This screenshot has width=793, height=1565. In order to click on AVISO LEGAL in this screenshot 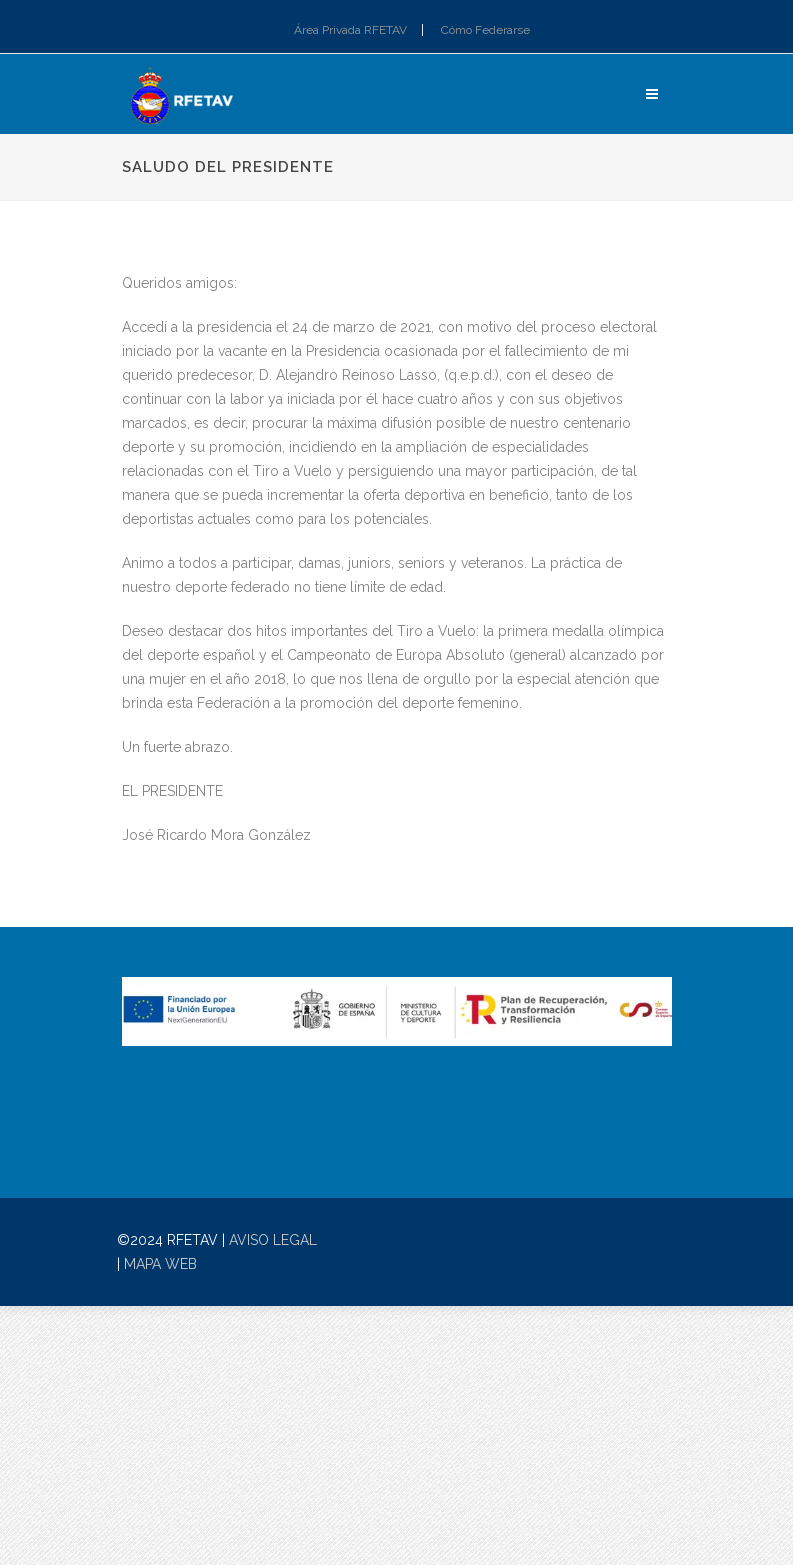, I will do `click(273, 1240)`.